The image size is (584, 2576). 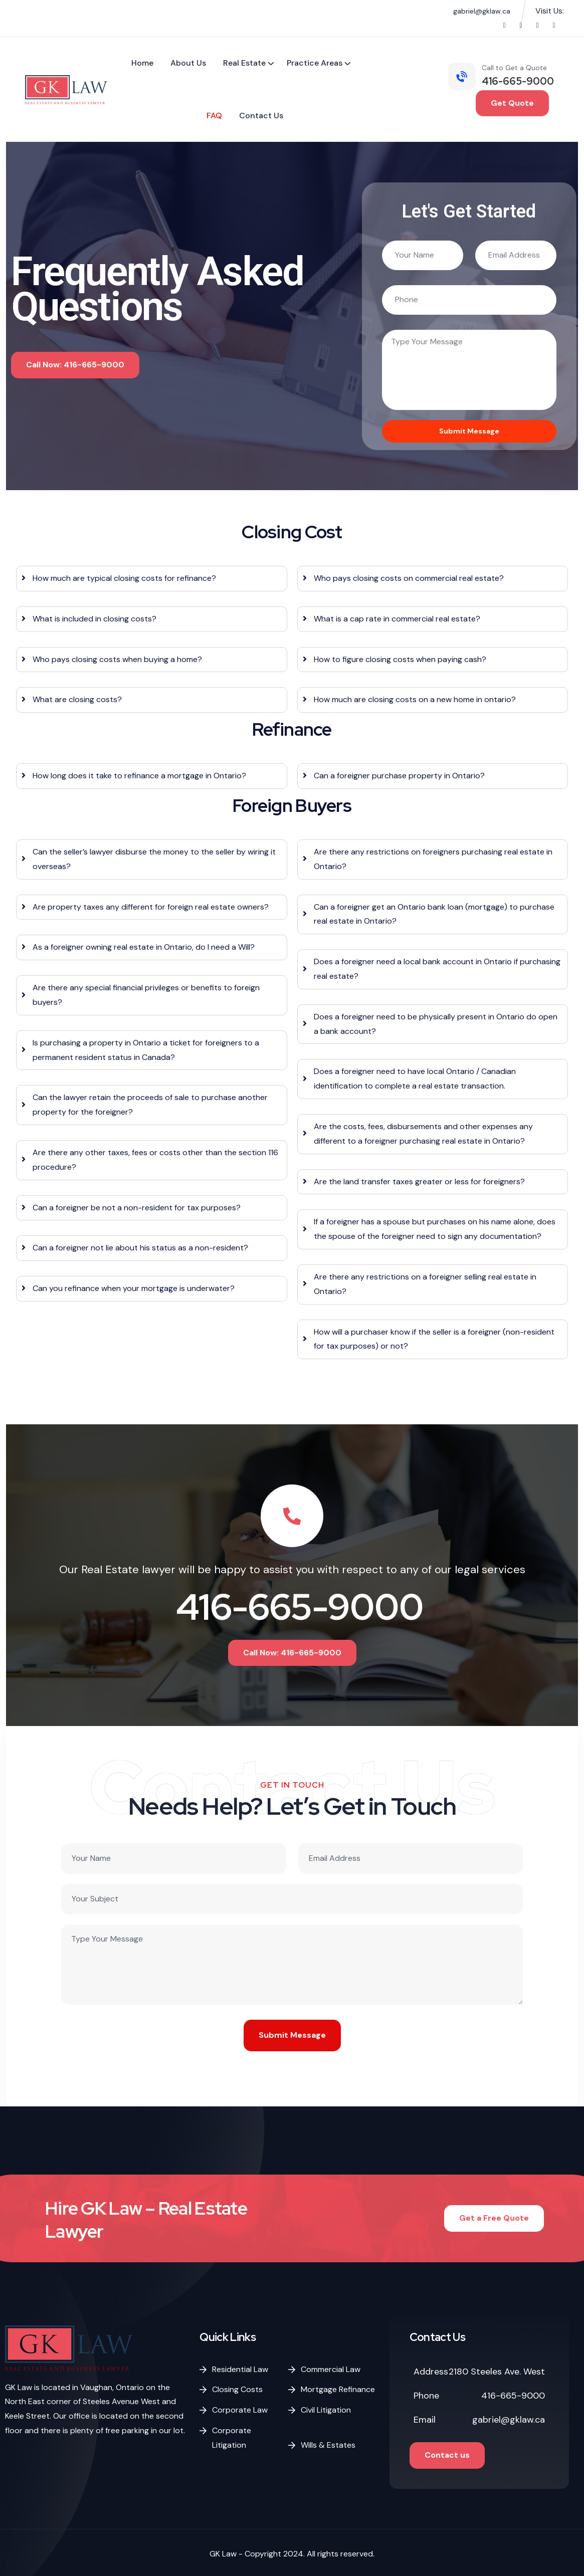 I want to click on What are closing costs?, so click(x=77, y=699).